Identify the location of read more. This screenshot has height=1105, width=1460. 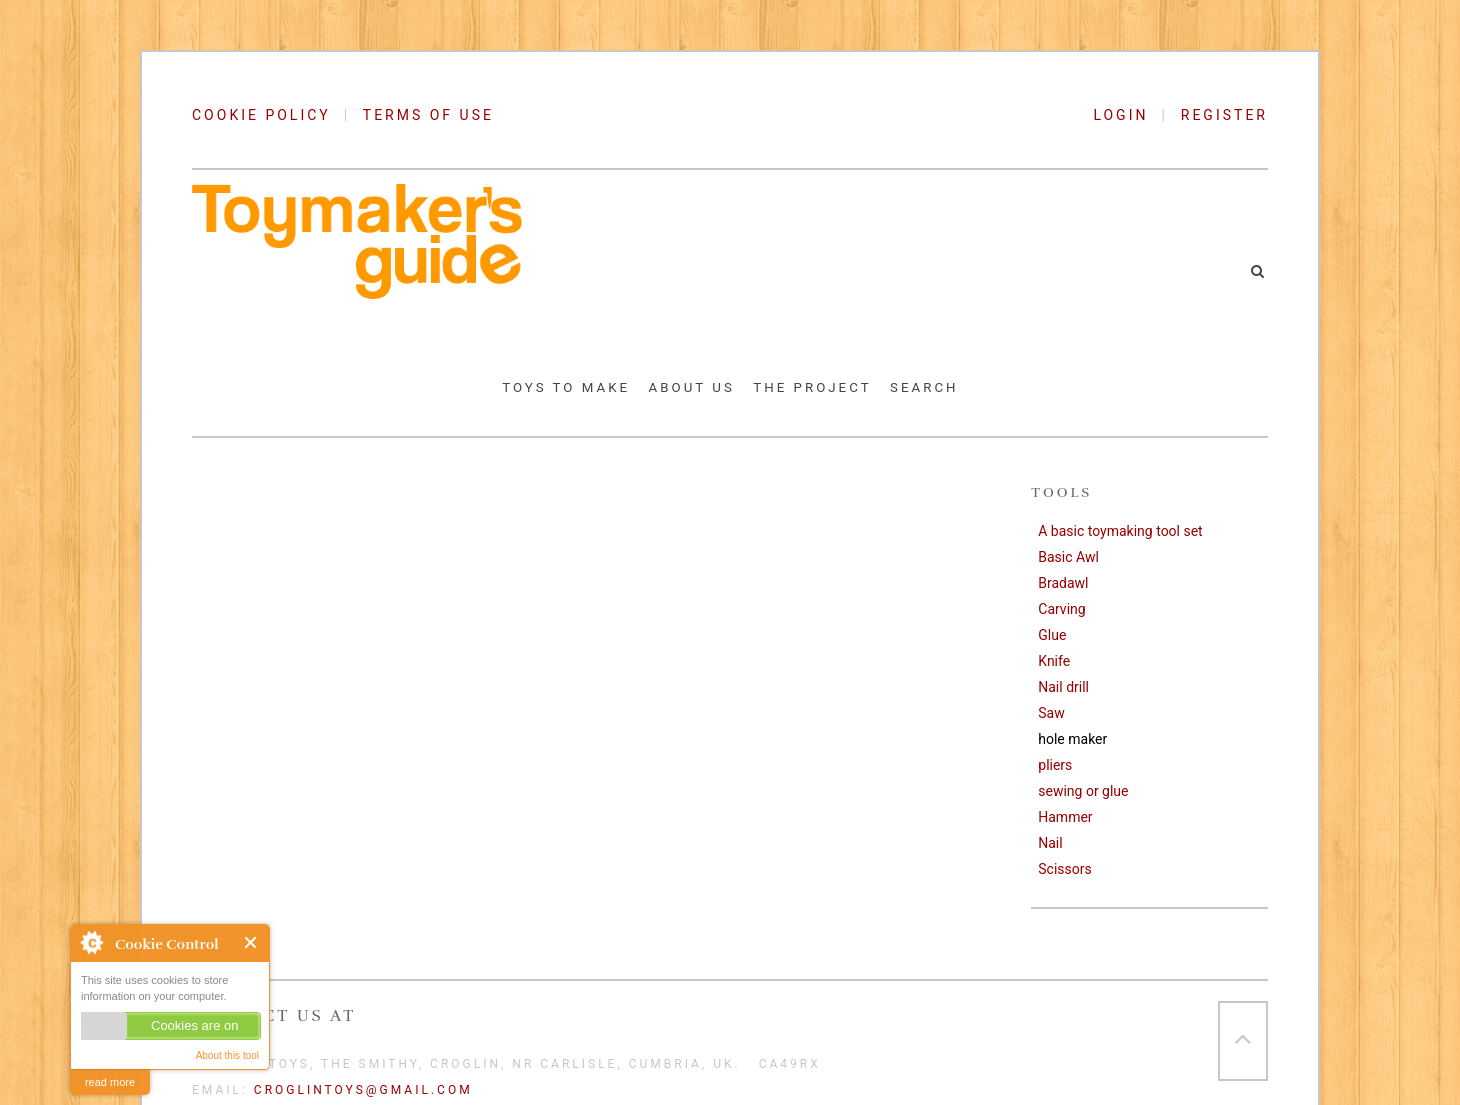
(110, 1082).